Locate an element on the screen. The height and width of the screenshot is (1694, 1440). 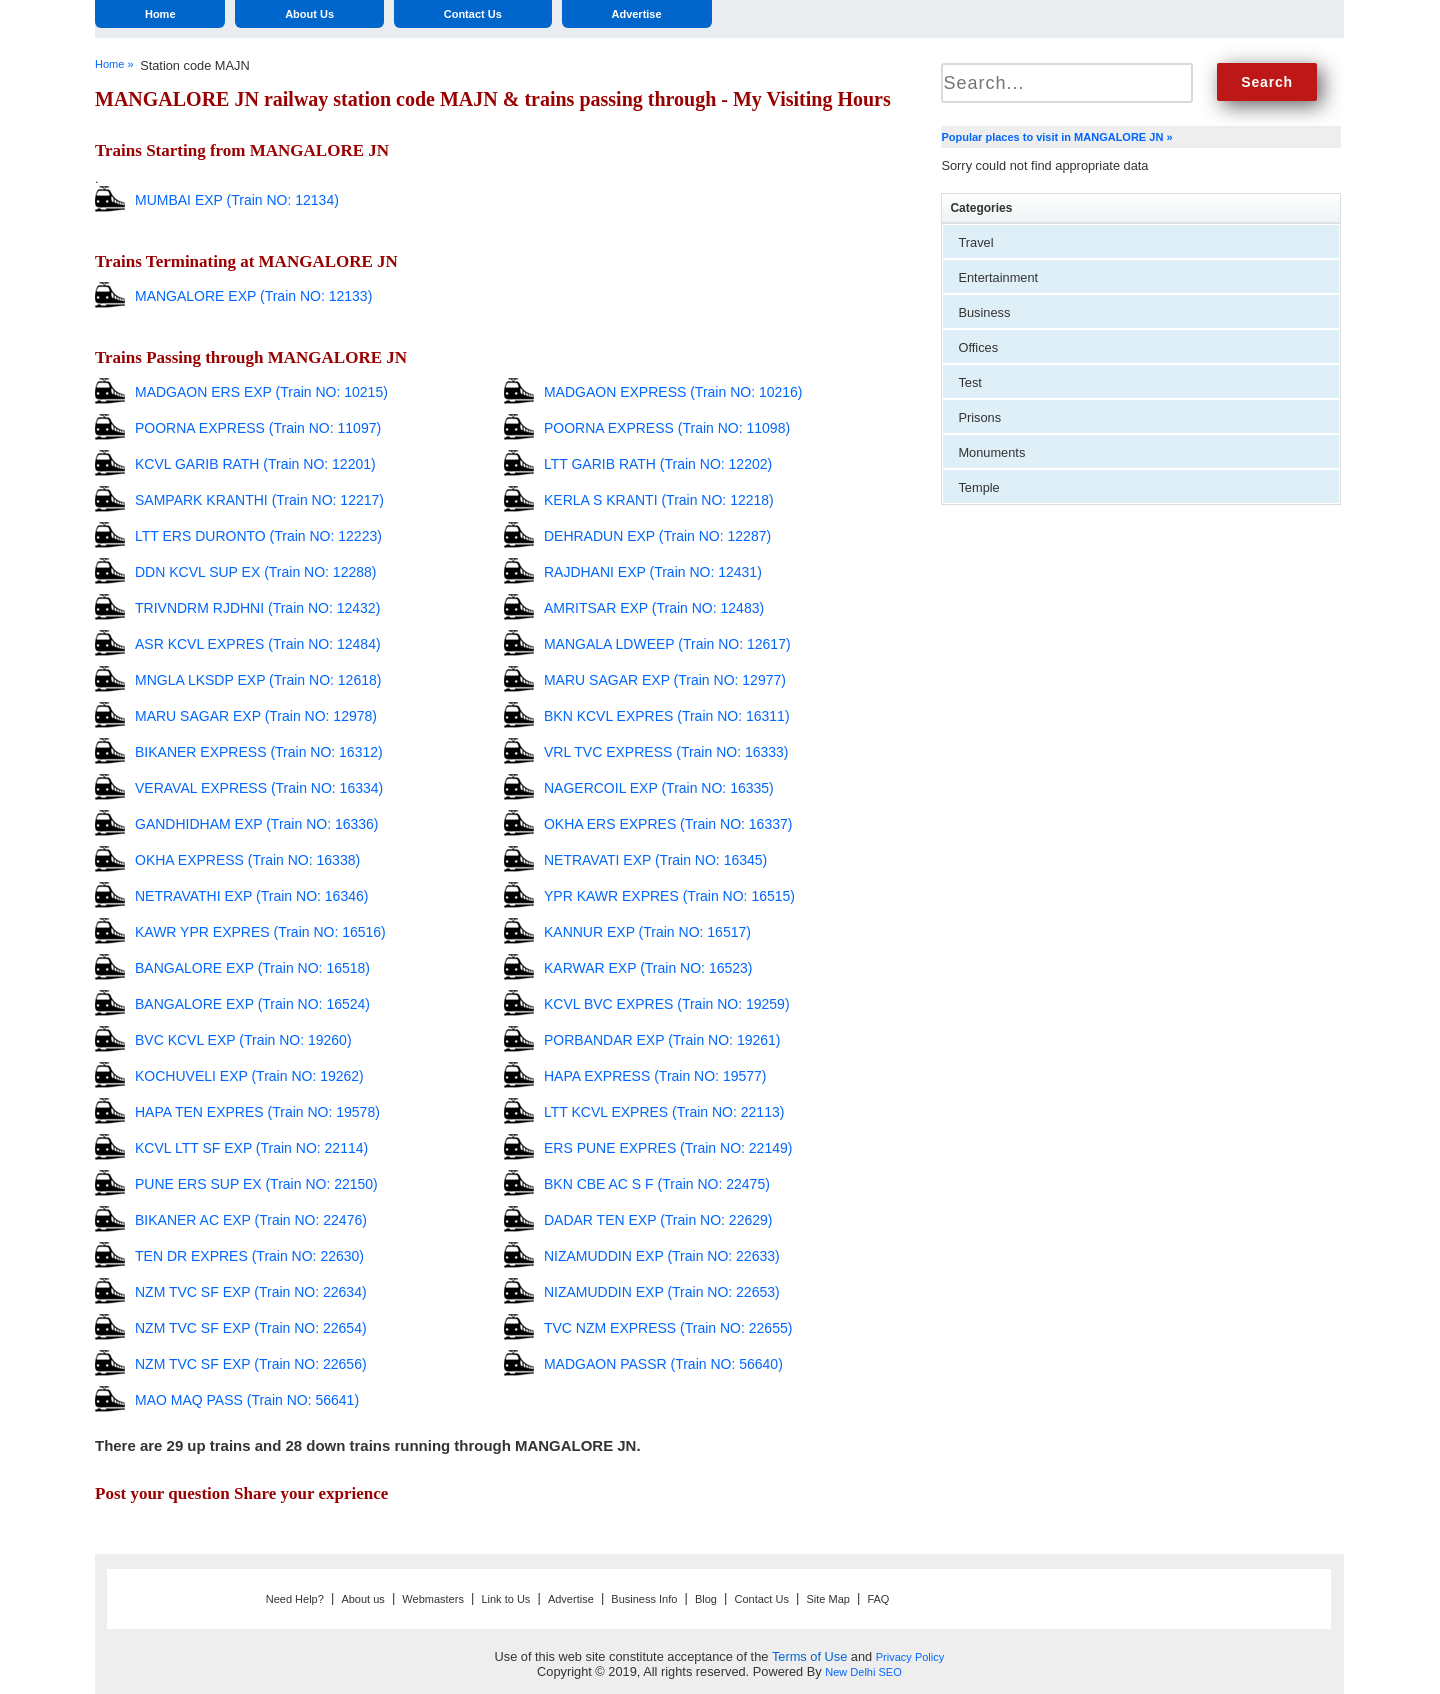
LTT GARIB RATH (Train NO: 12202) is located at coordinates (658, 464).